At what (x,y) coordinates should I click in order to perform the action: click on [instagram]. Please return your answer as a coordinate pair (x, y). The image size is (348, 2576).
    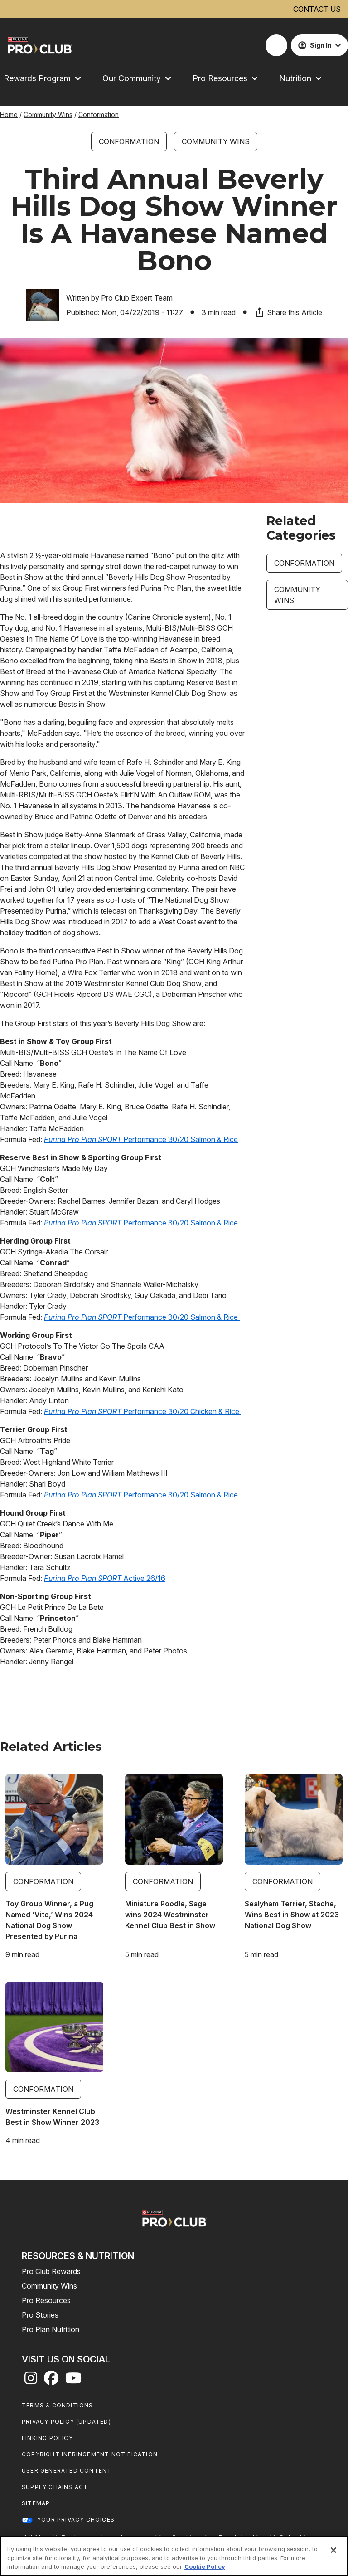
    Looking at the image, I should click on (30, 2380).